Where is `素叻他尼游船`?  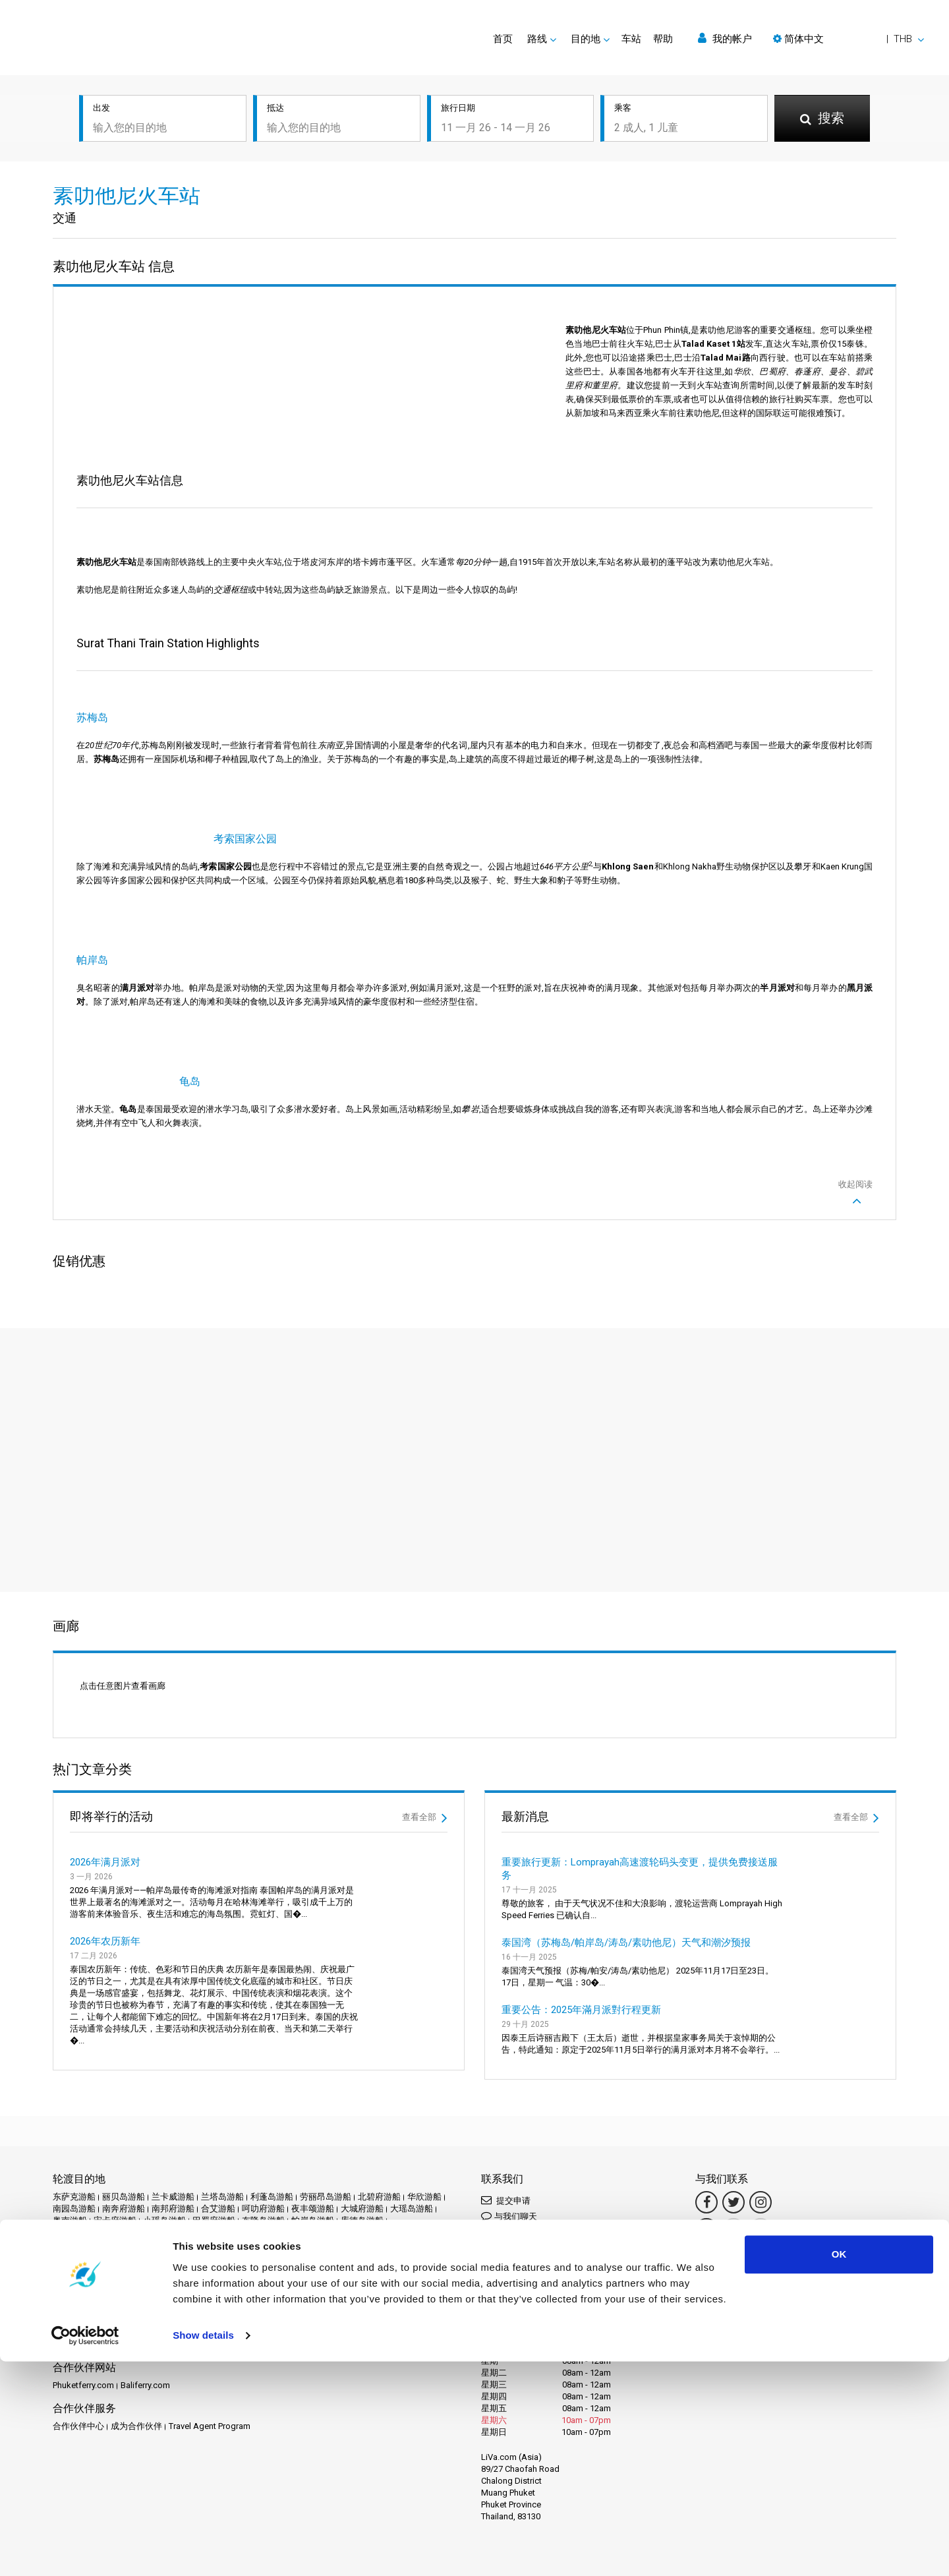
素叻他尼游船 is located at coordinates (407, 2214).